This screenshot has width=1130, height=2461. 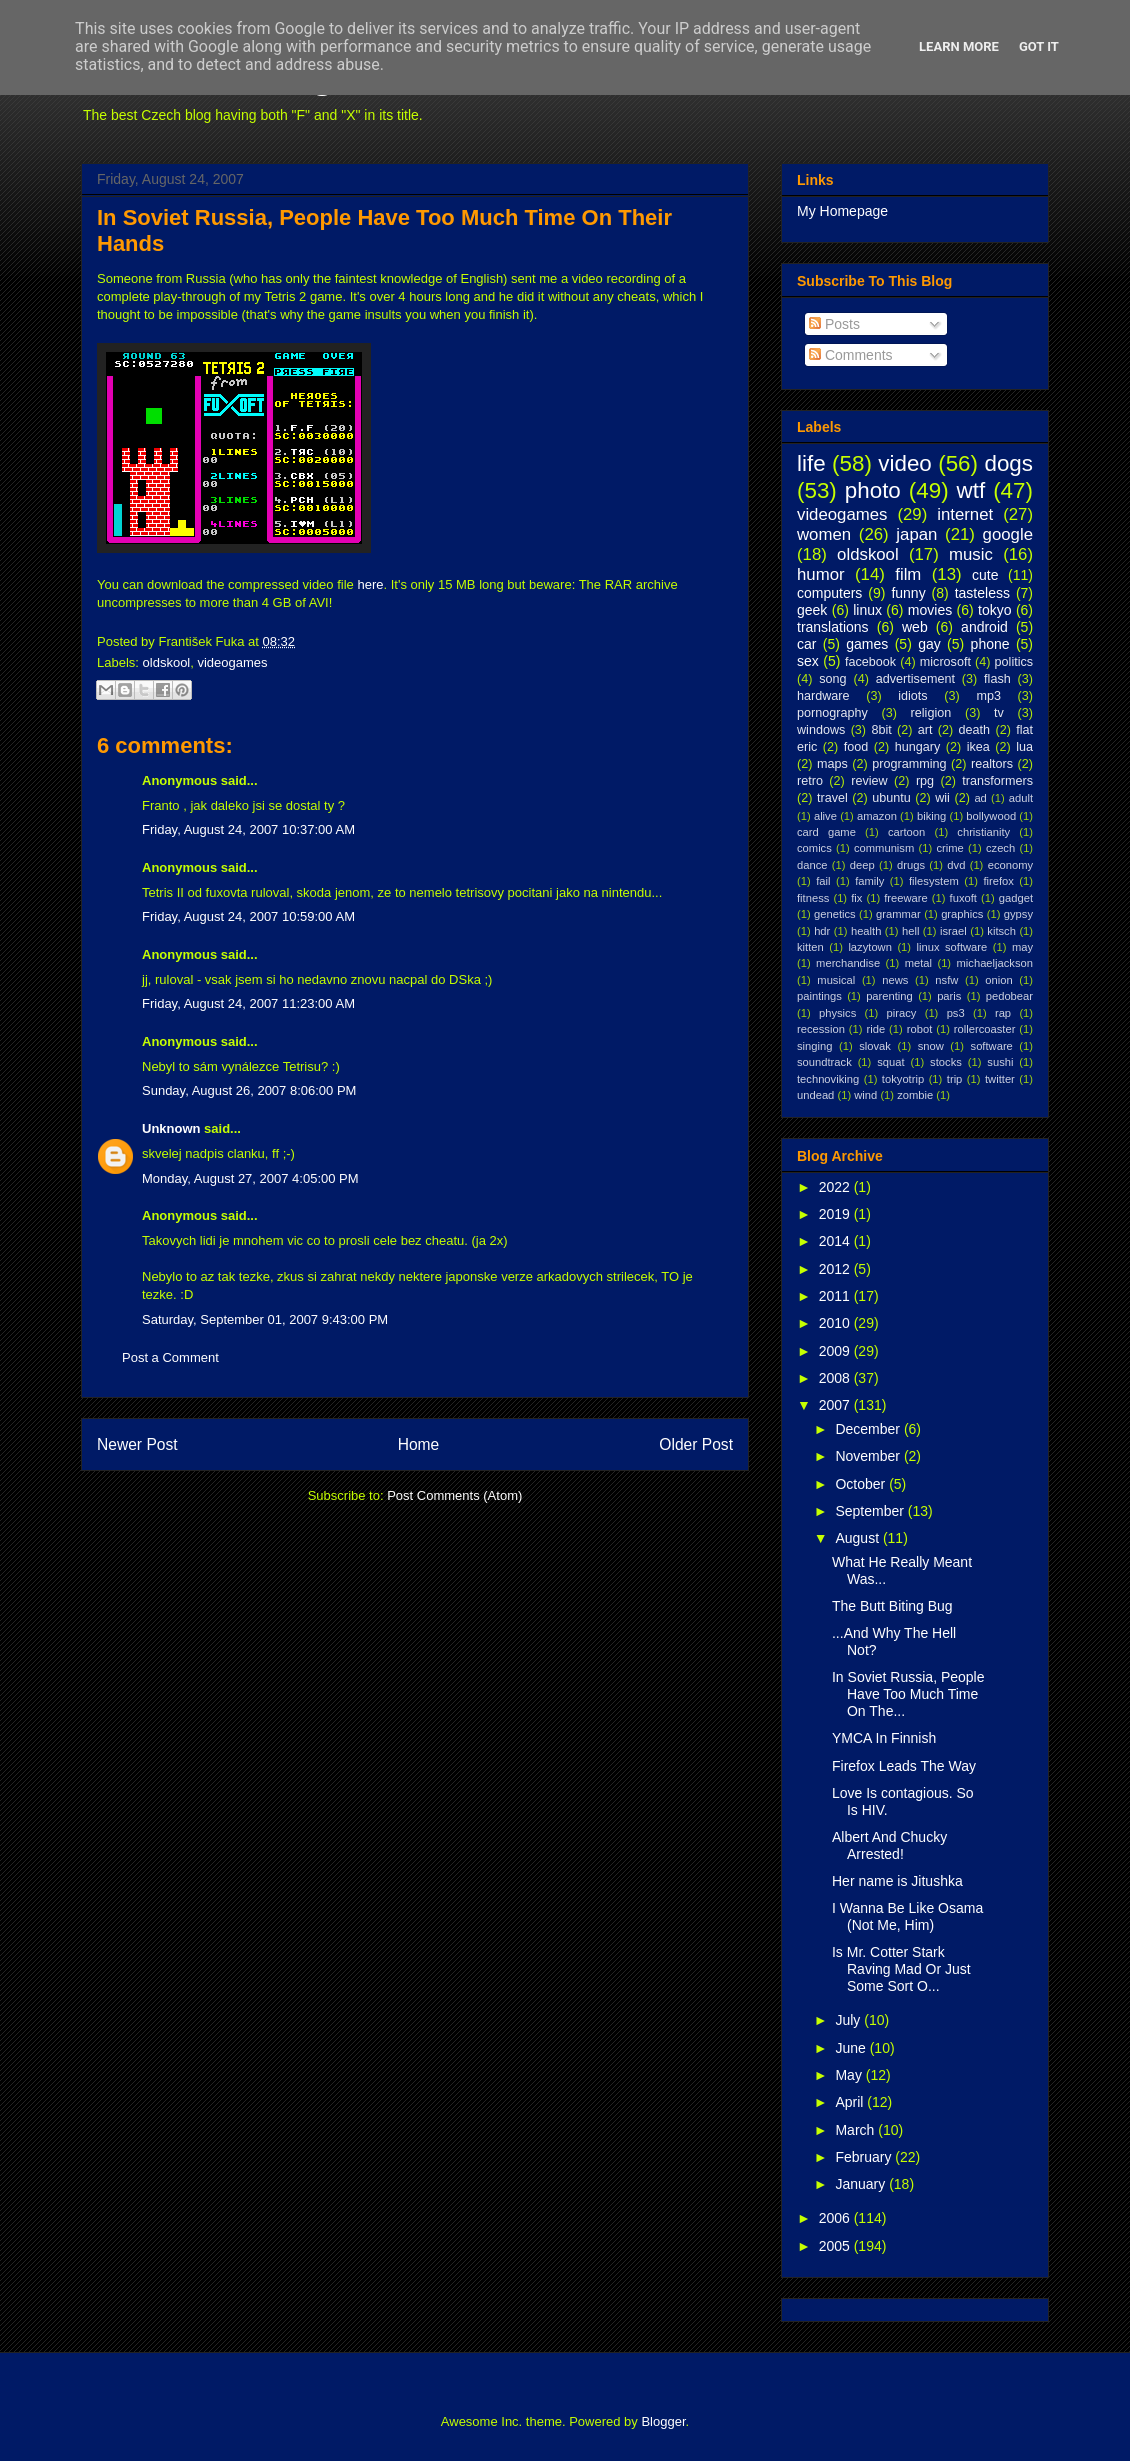 What do you see at coordinates (995, 963) in the screenshot?
I see `michaeljackson` at bounding box center [995, 963].